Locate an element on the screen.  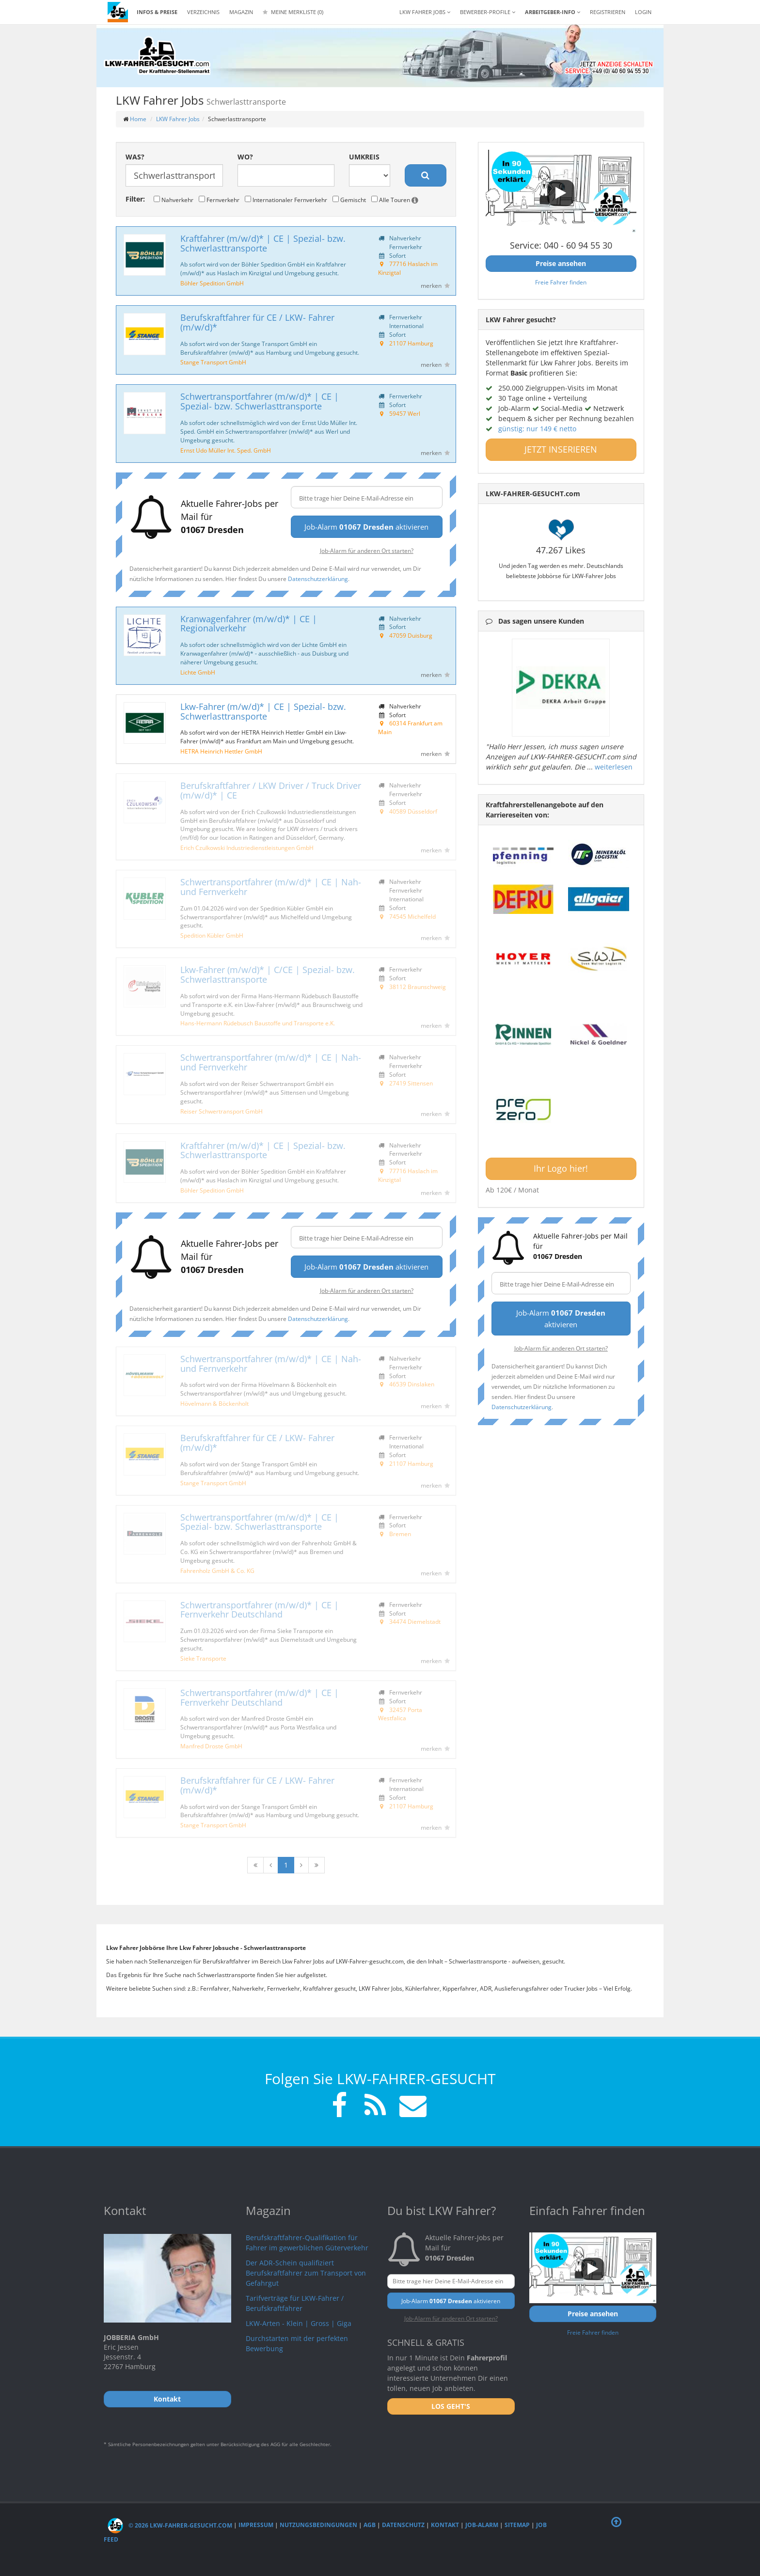
Fahrenholz GmbH & Co. KG is located at coordinates (217, 1570).